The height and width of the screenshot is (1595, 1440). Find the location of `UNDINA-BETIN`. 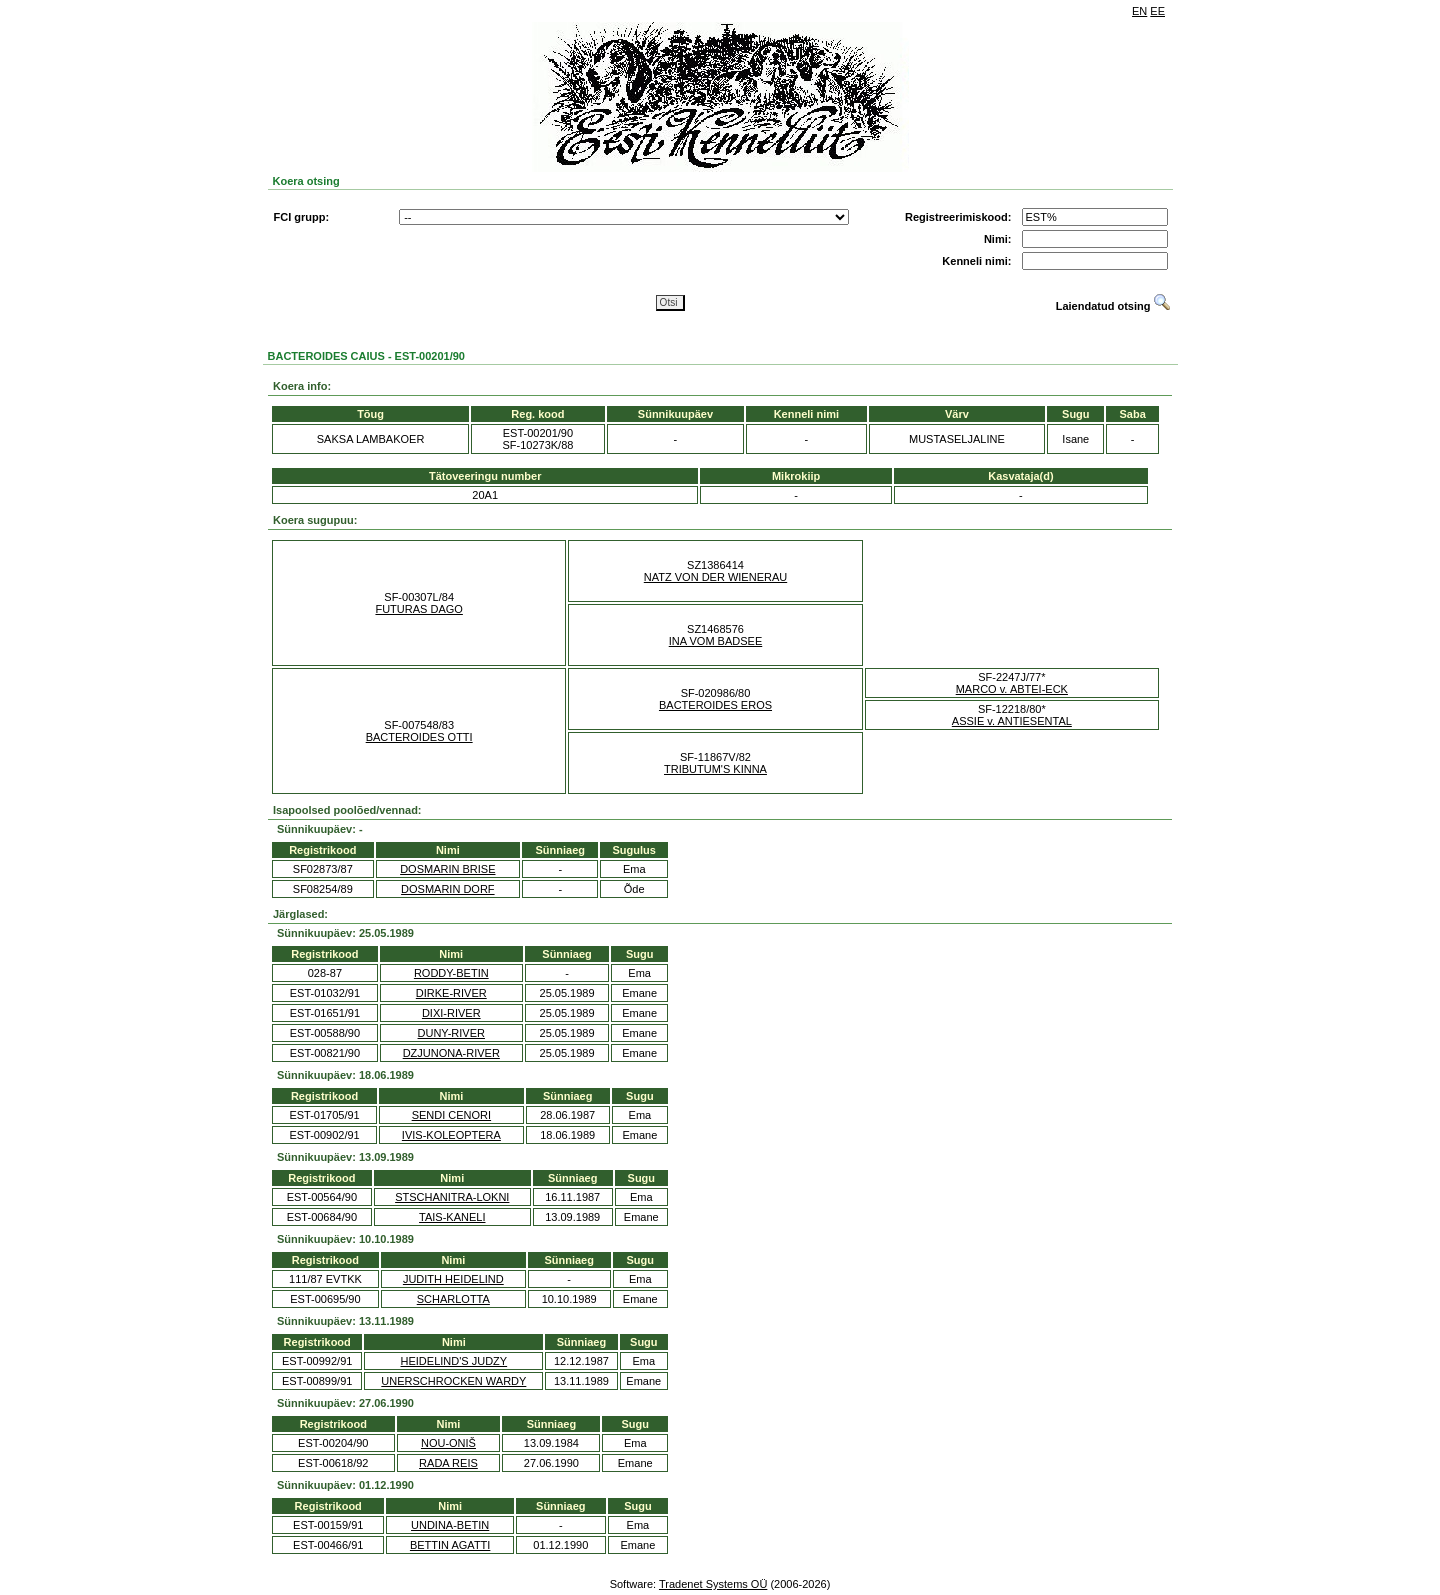

UNDINA-BETIN is located at coordinates (450, 1525).